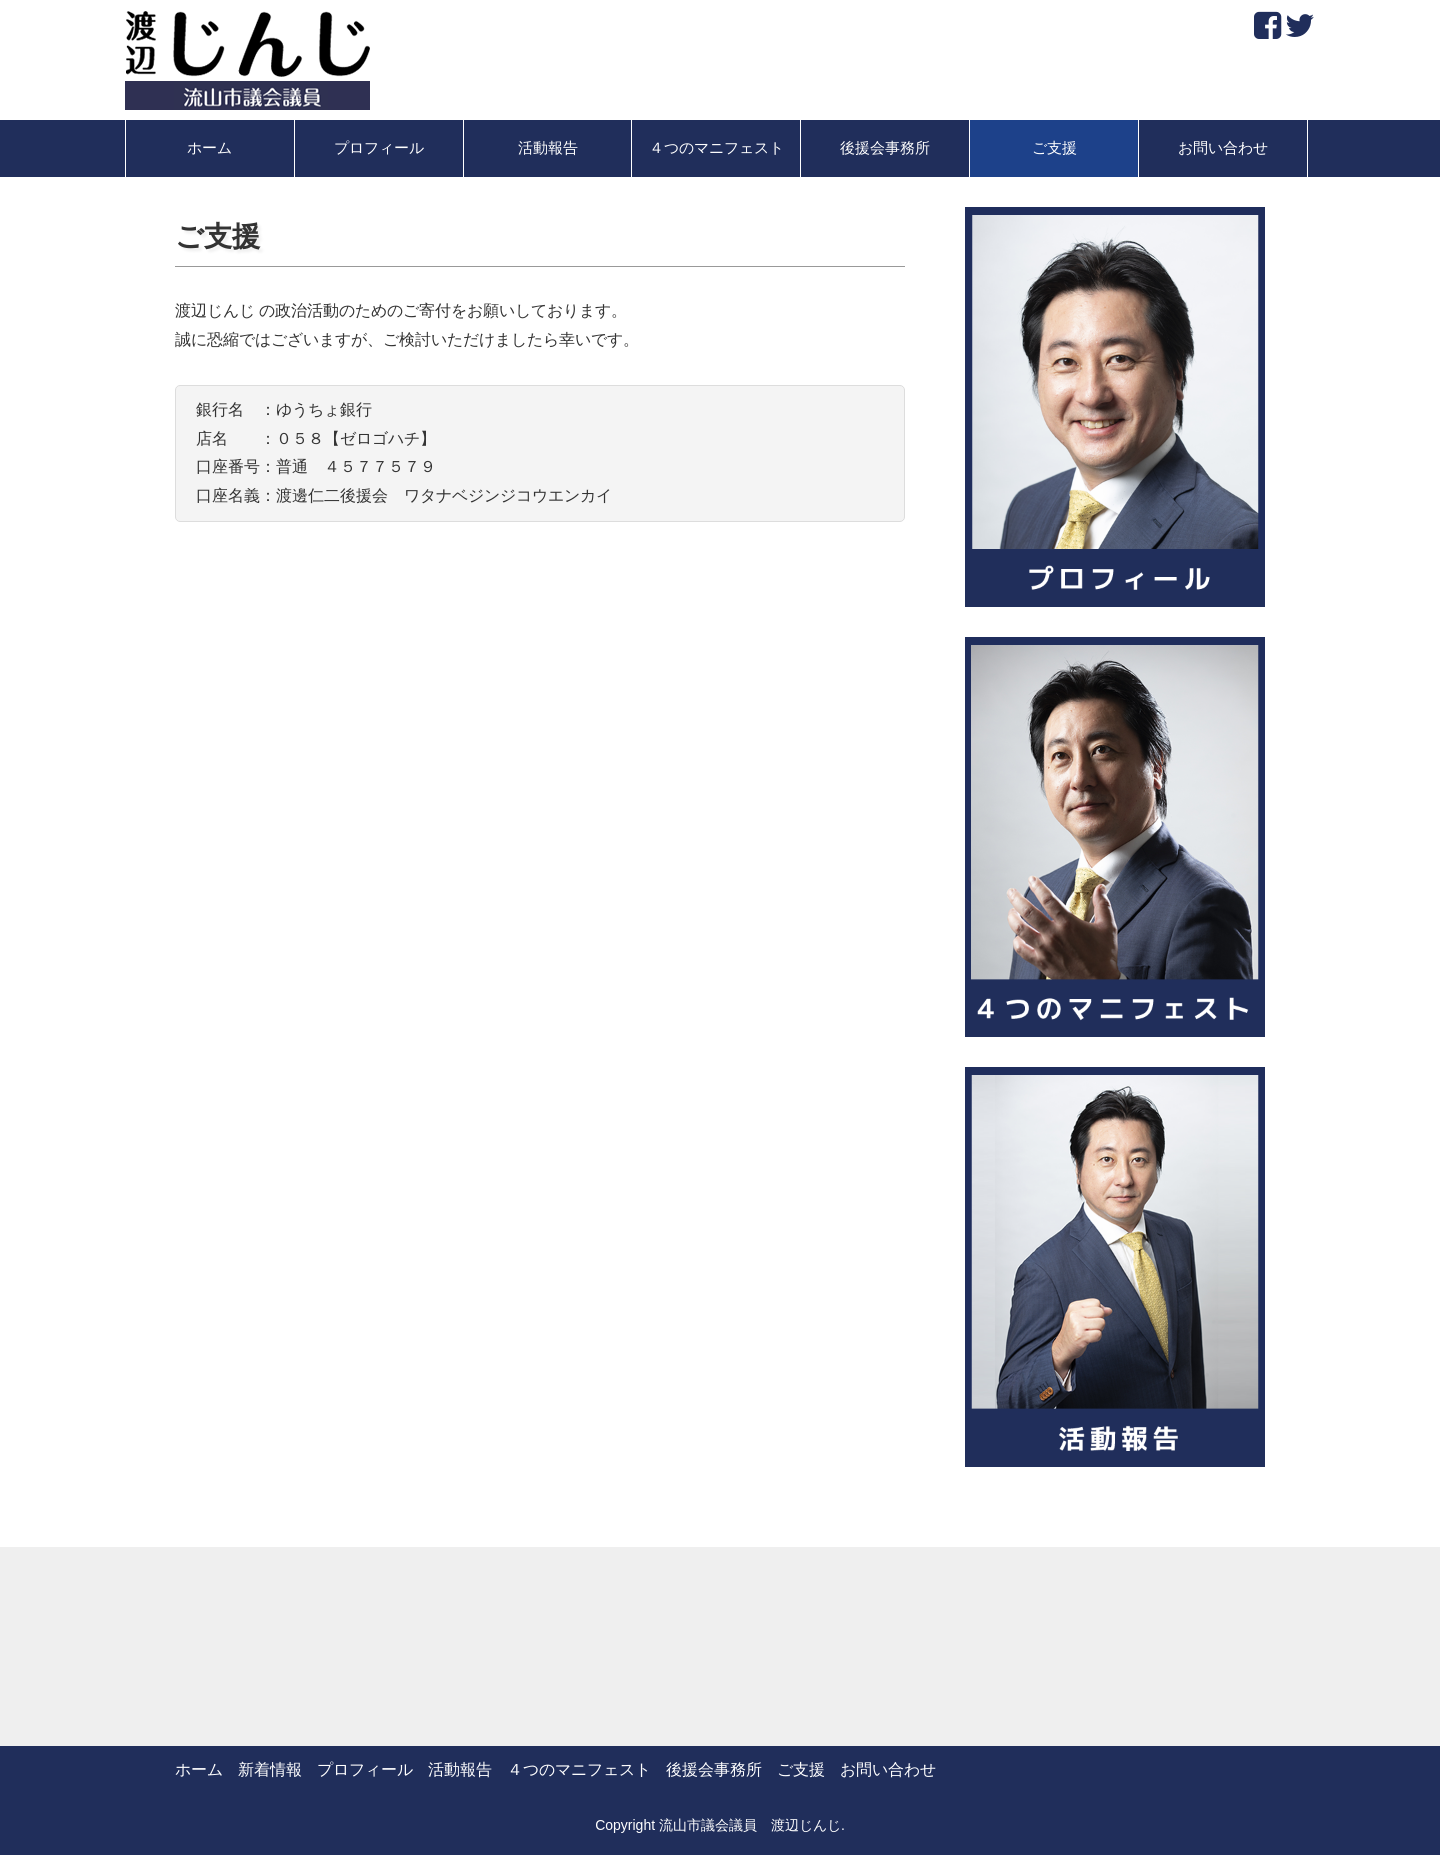  I want to click on 活動報告, so click(548, 148).